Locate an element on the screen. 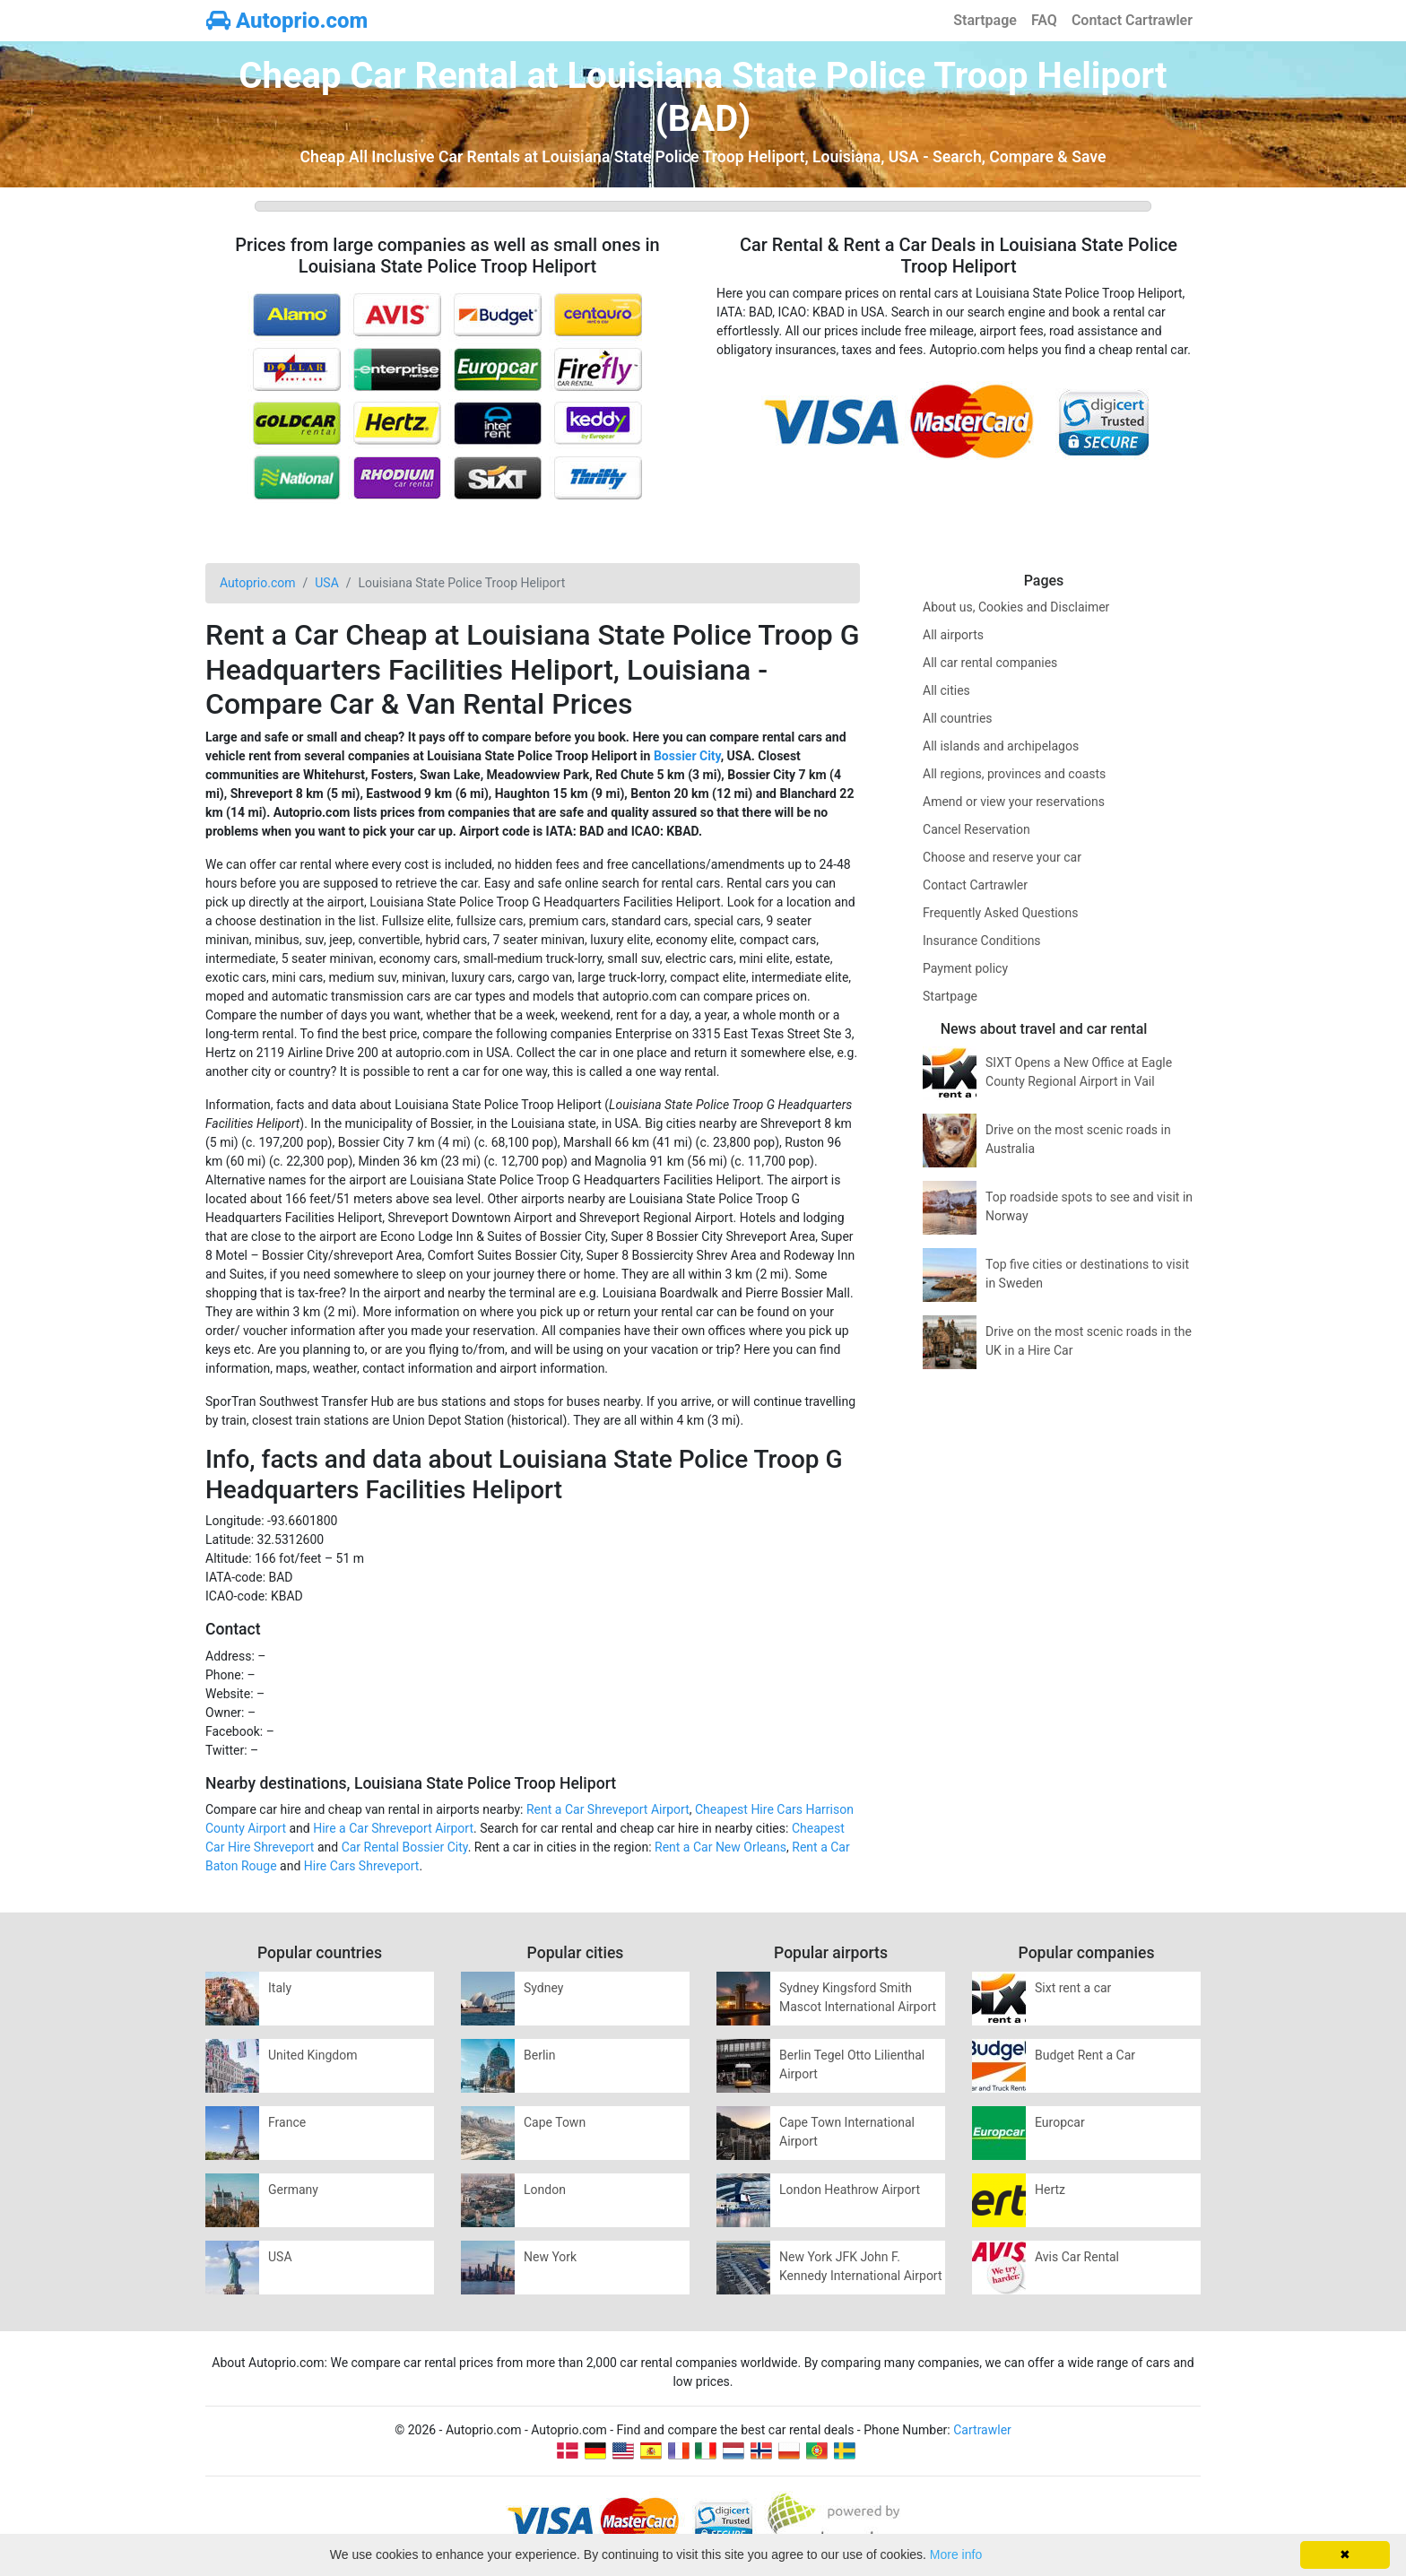  Startpage is located at coordinates (985, 20).